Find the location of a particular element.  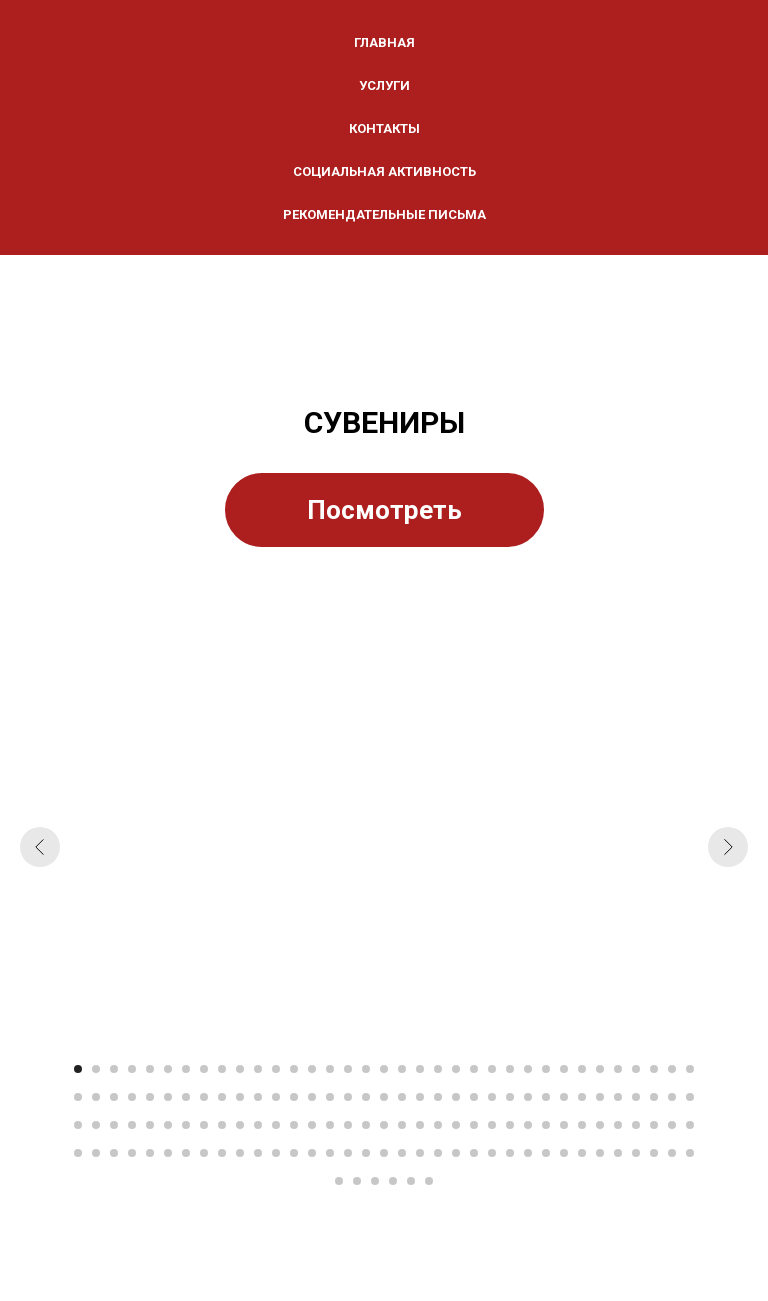

[Перейти к слайду 44] is located at coordinates (222, 1097).